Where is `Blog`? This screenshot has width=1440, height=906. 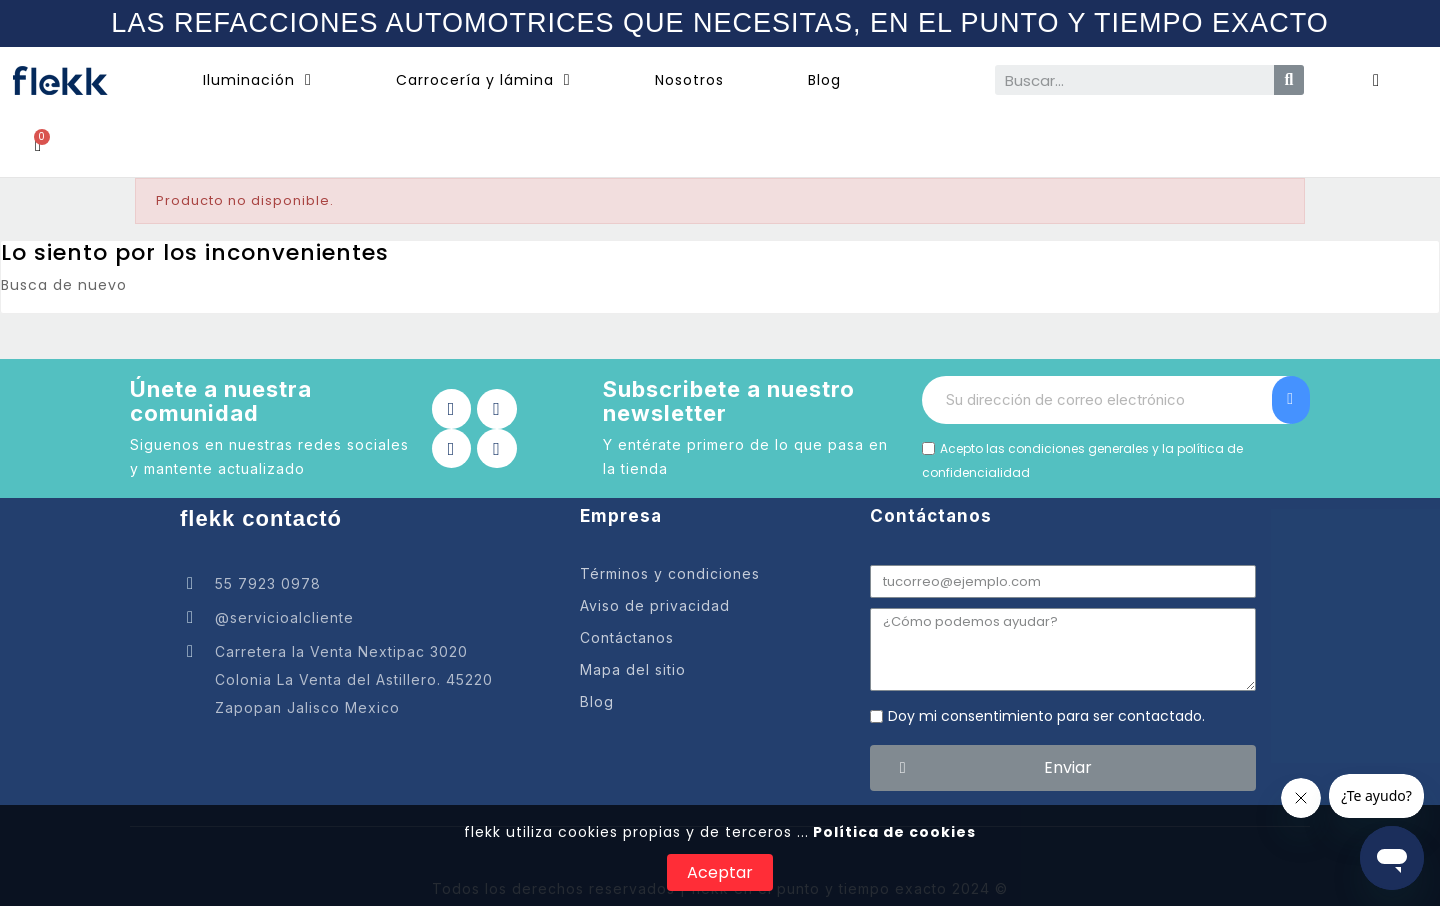 Blog is located at coordinates (824, 80).